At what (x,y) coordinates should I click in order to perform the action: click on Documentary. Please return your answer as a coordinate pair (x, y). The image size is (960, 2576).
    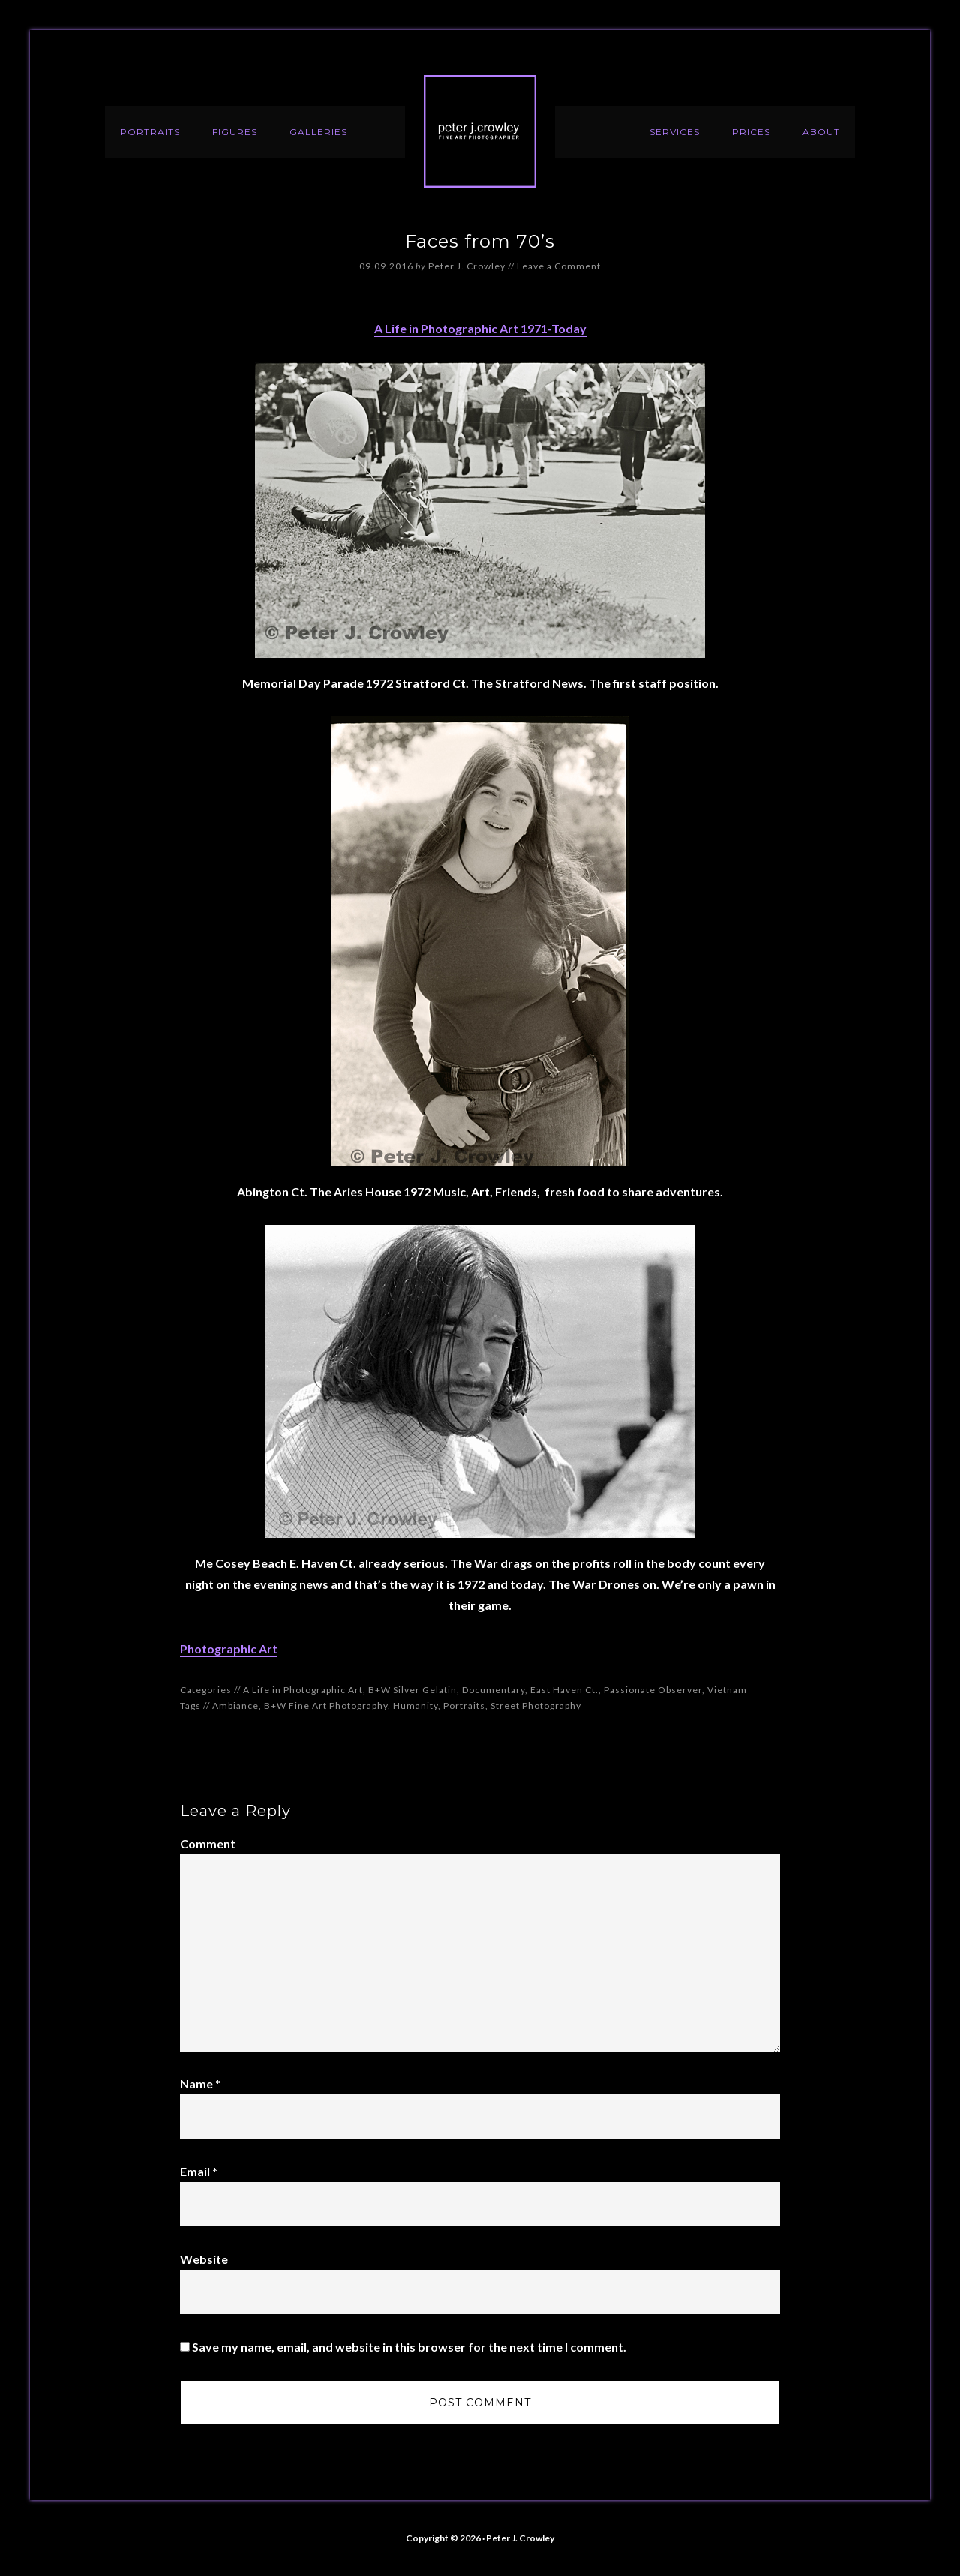
    Looking at the image, I should click on (493, 1689).